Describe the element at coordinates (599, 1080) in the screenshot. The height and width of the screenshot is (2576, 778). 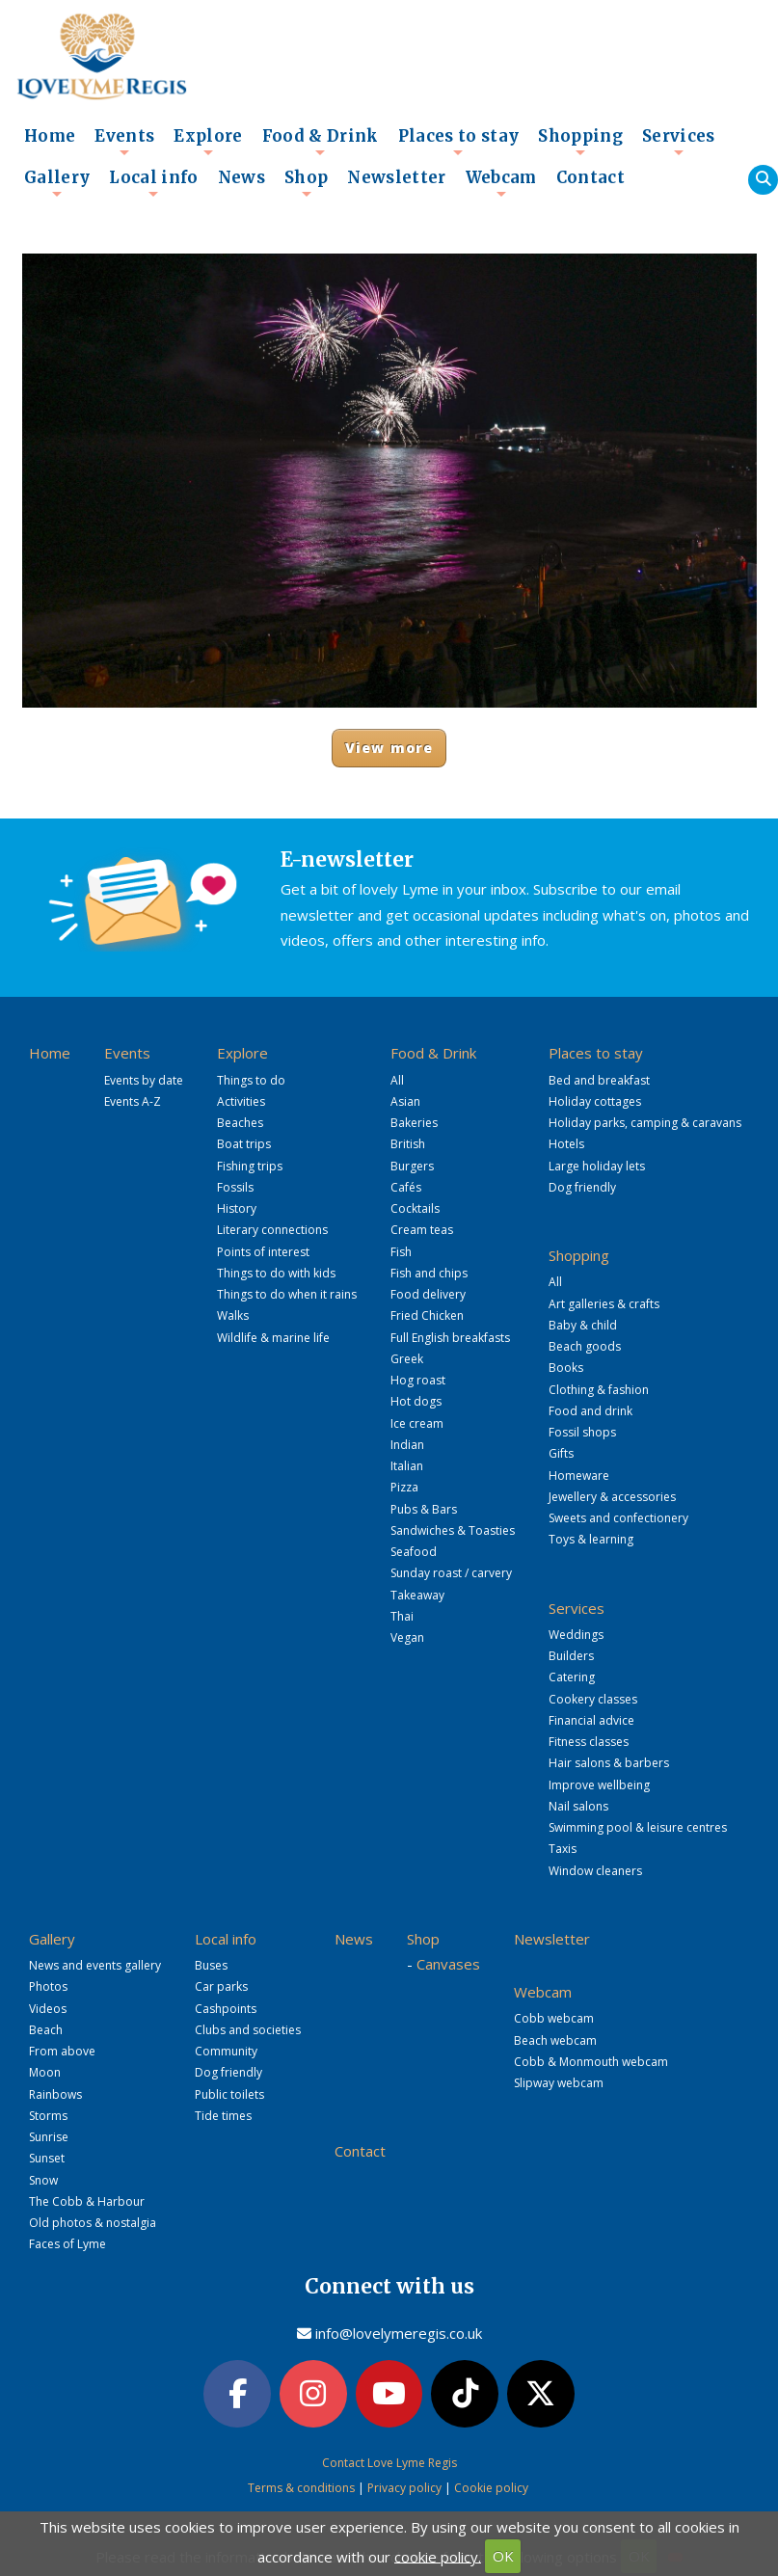
I see `Bed and breakfast` at that location.